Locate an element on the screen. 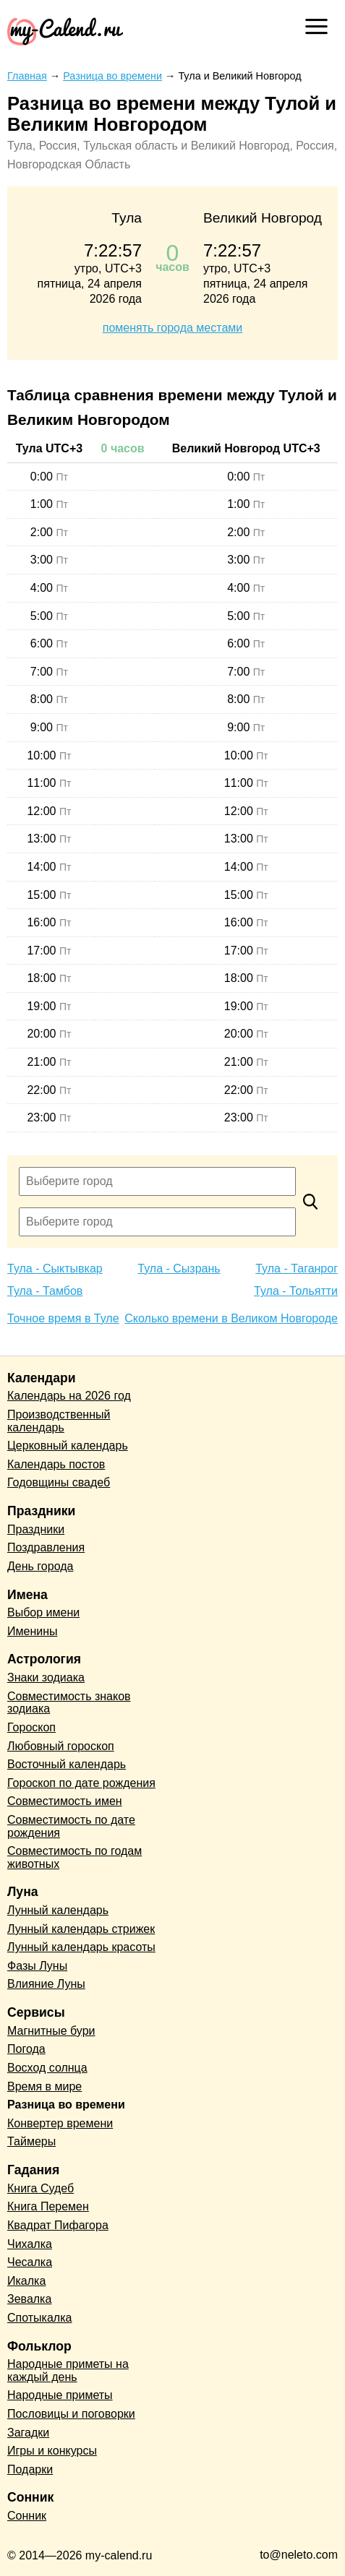  Лунный календарь красоты is located at coordinates (81, 1947).